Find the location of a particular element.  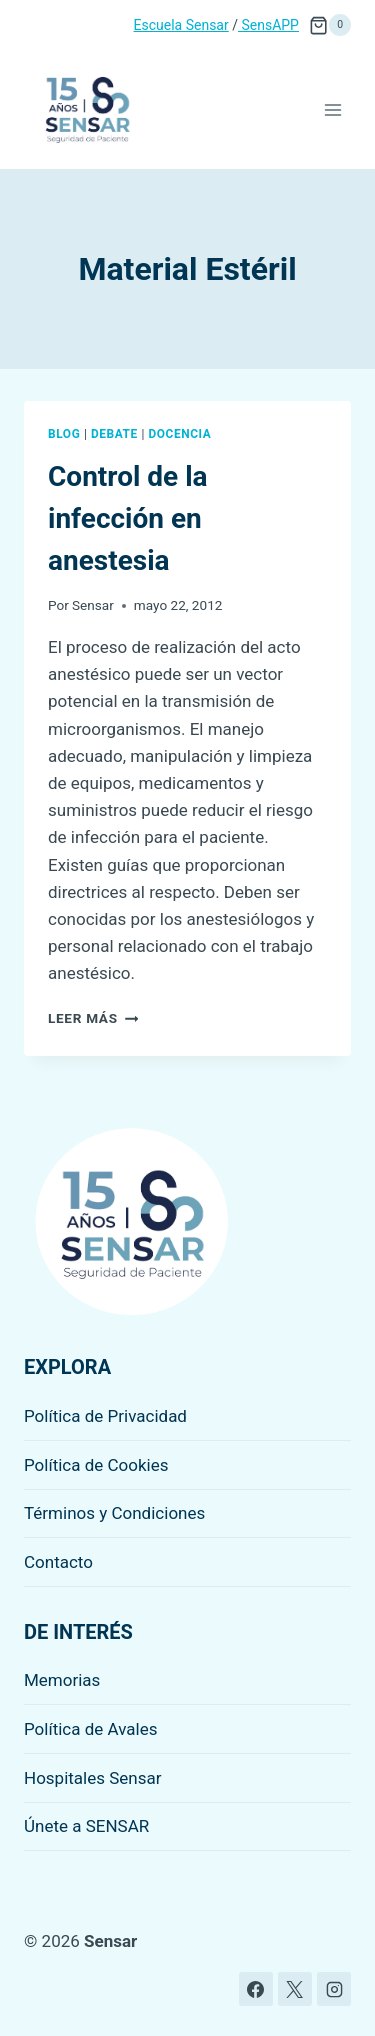

Términos y Condiciones is located at coordinates (114, 1513).